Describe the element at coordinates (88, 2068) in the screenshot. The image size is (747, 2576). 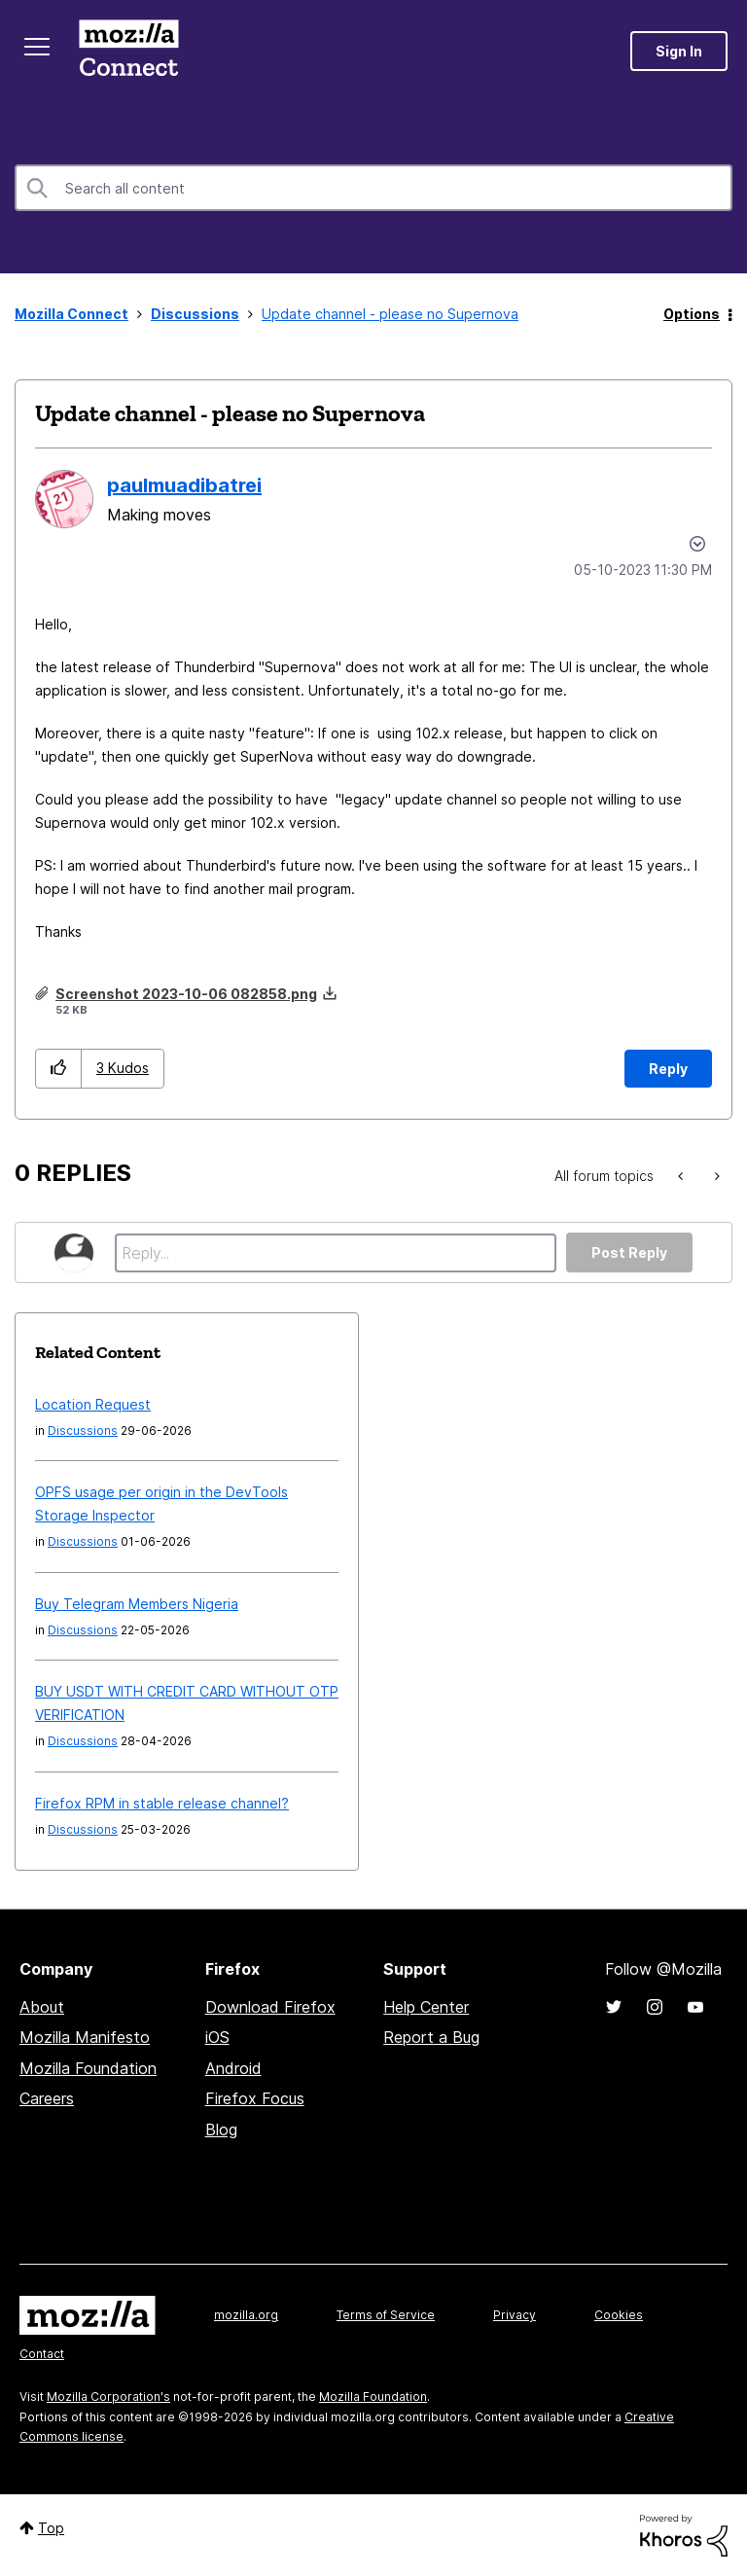
I see `Mozilla Foundation` at that location.